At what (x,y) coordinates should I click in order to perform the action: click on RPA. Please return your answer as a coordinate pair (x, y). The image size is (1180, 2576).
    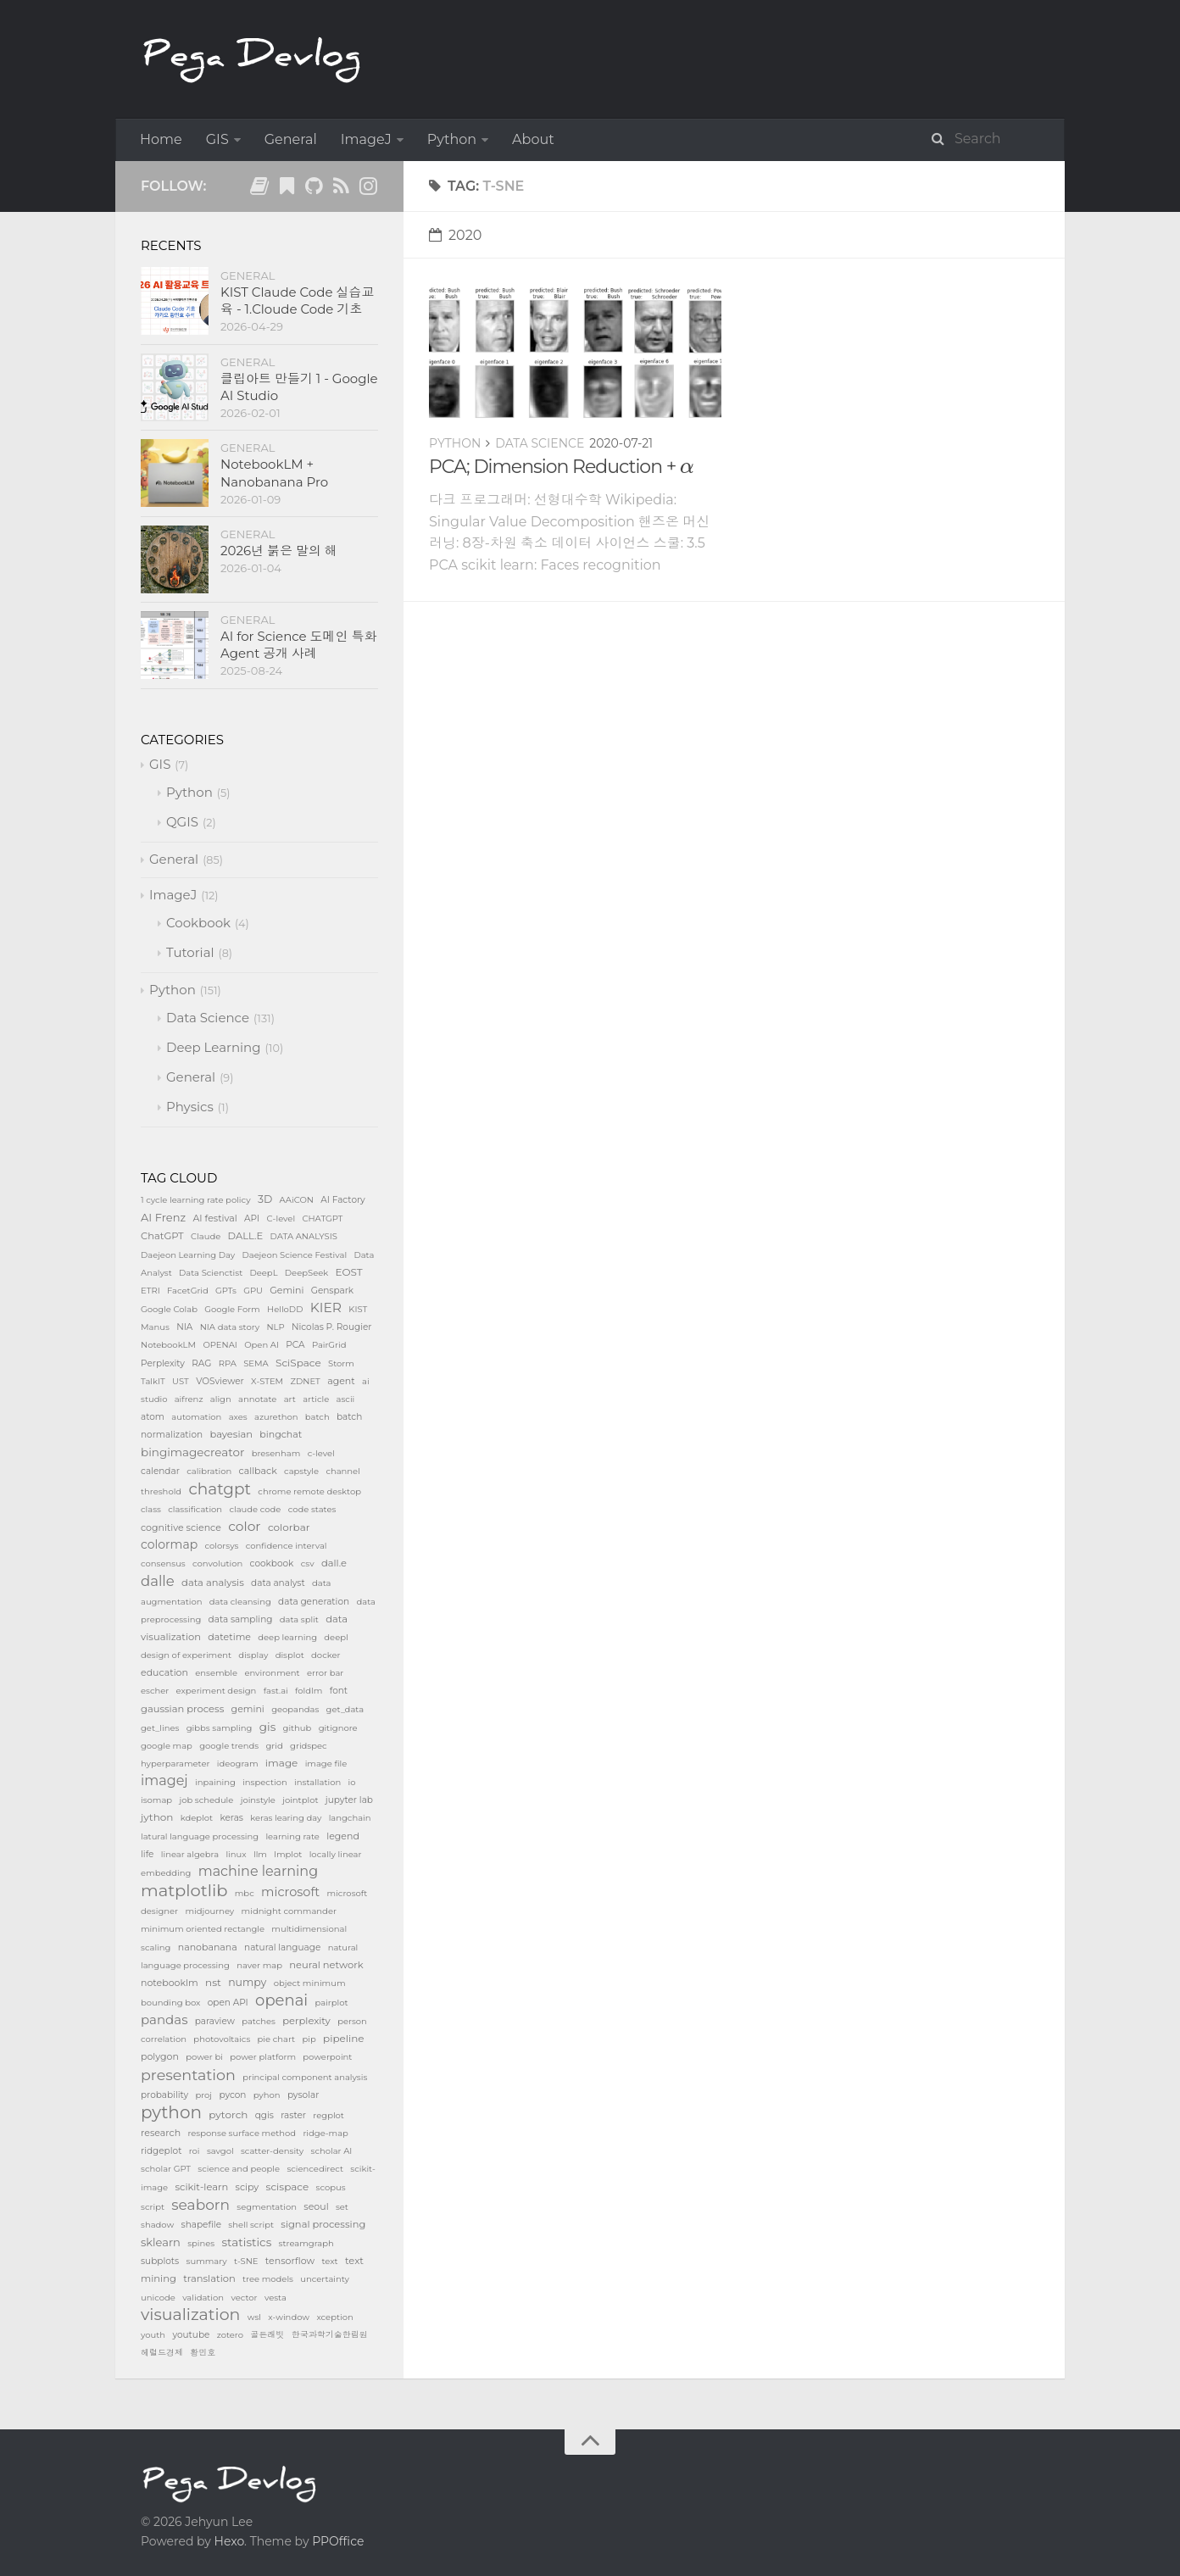
    Looking at the image, I should click on (228, 1363).